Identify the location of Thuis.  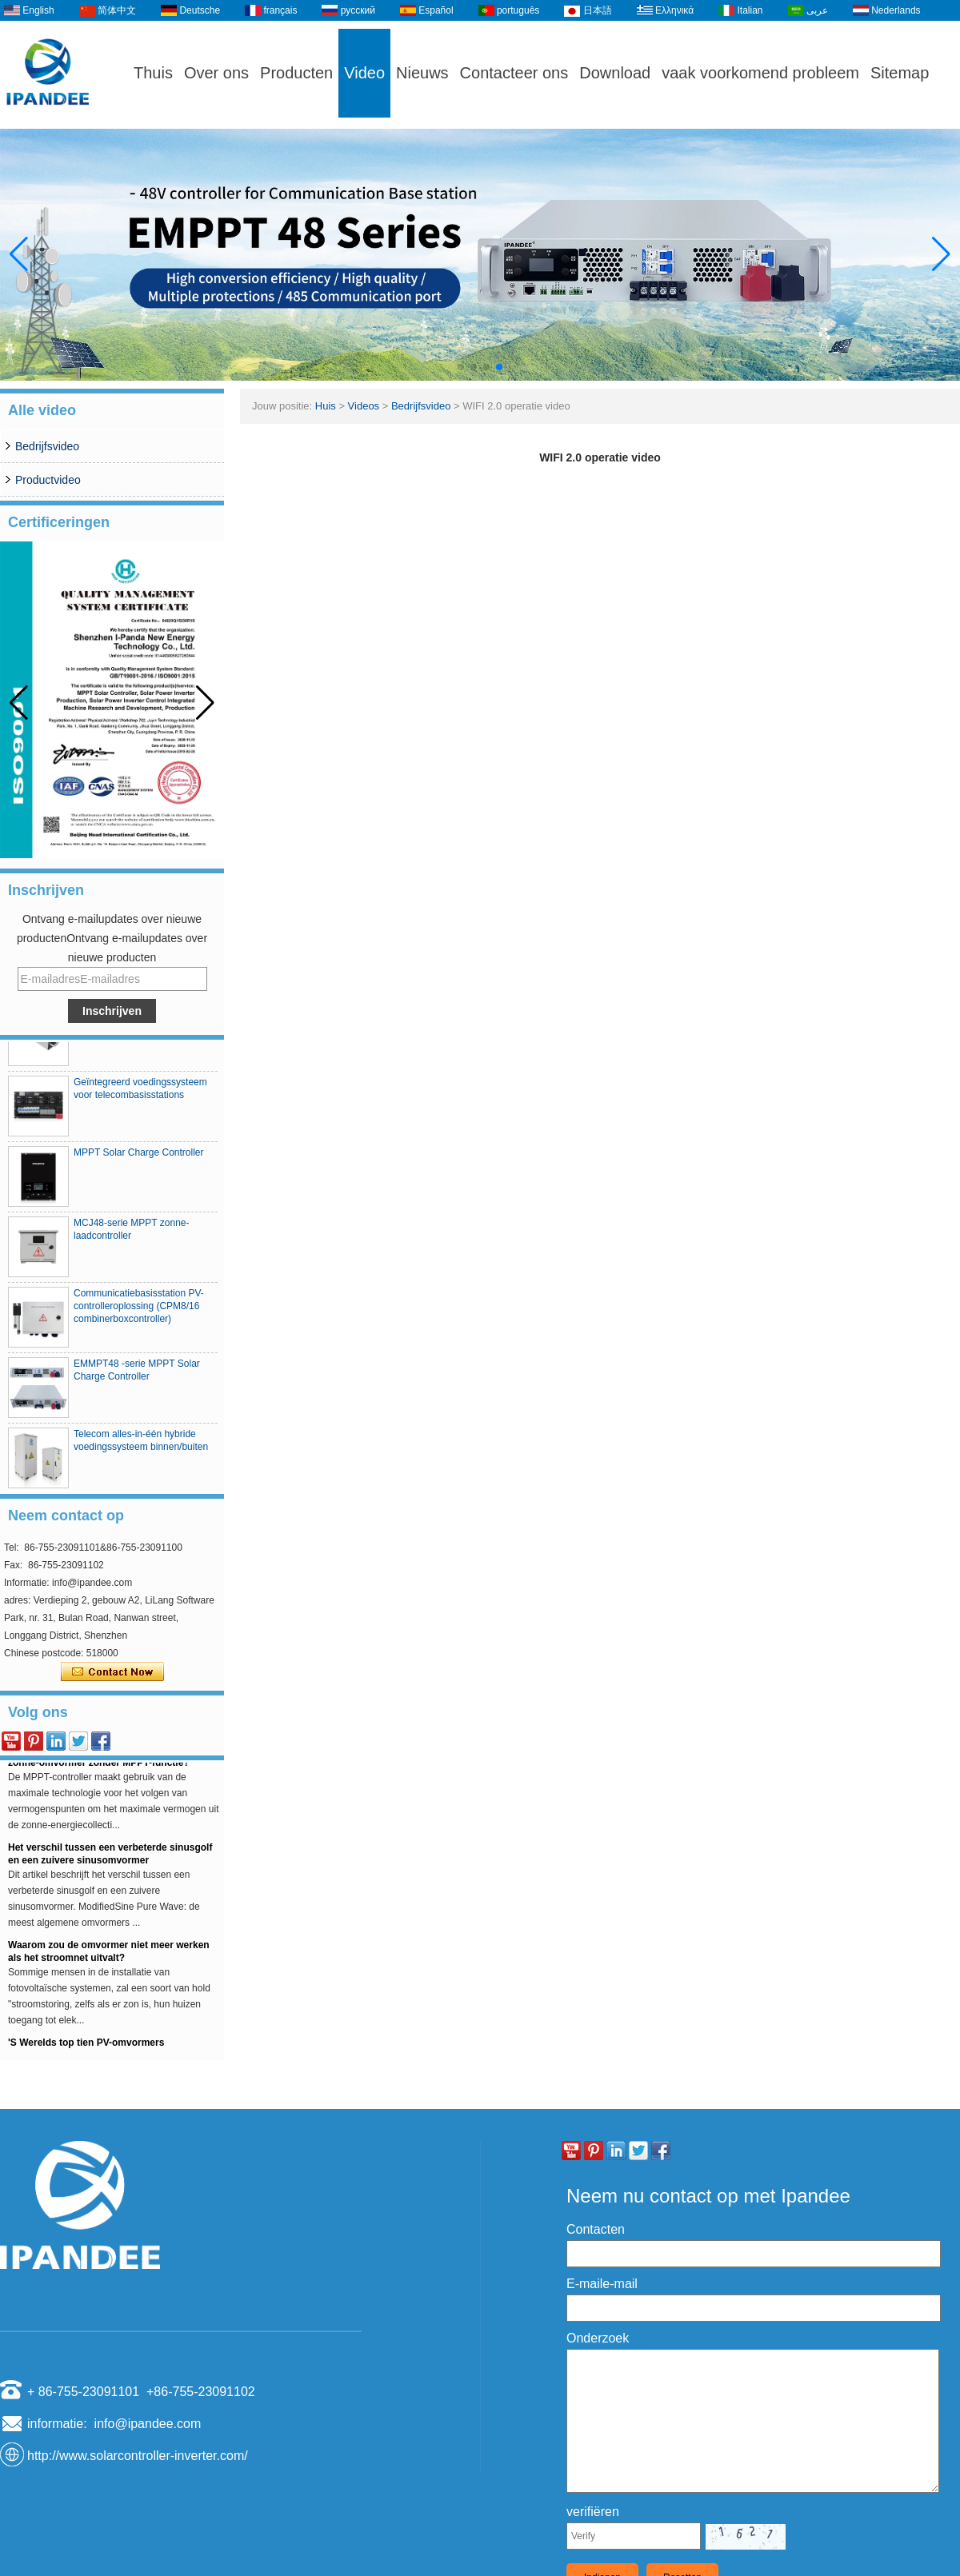
(153, 73).